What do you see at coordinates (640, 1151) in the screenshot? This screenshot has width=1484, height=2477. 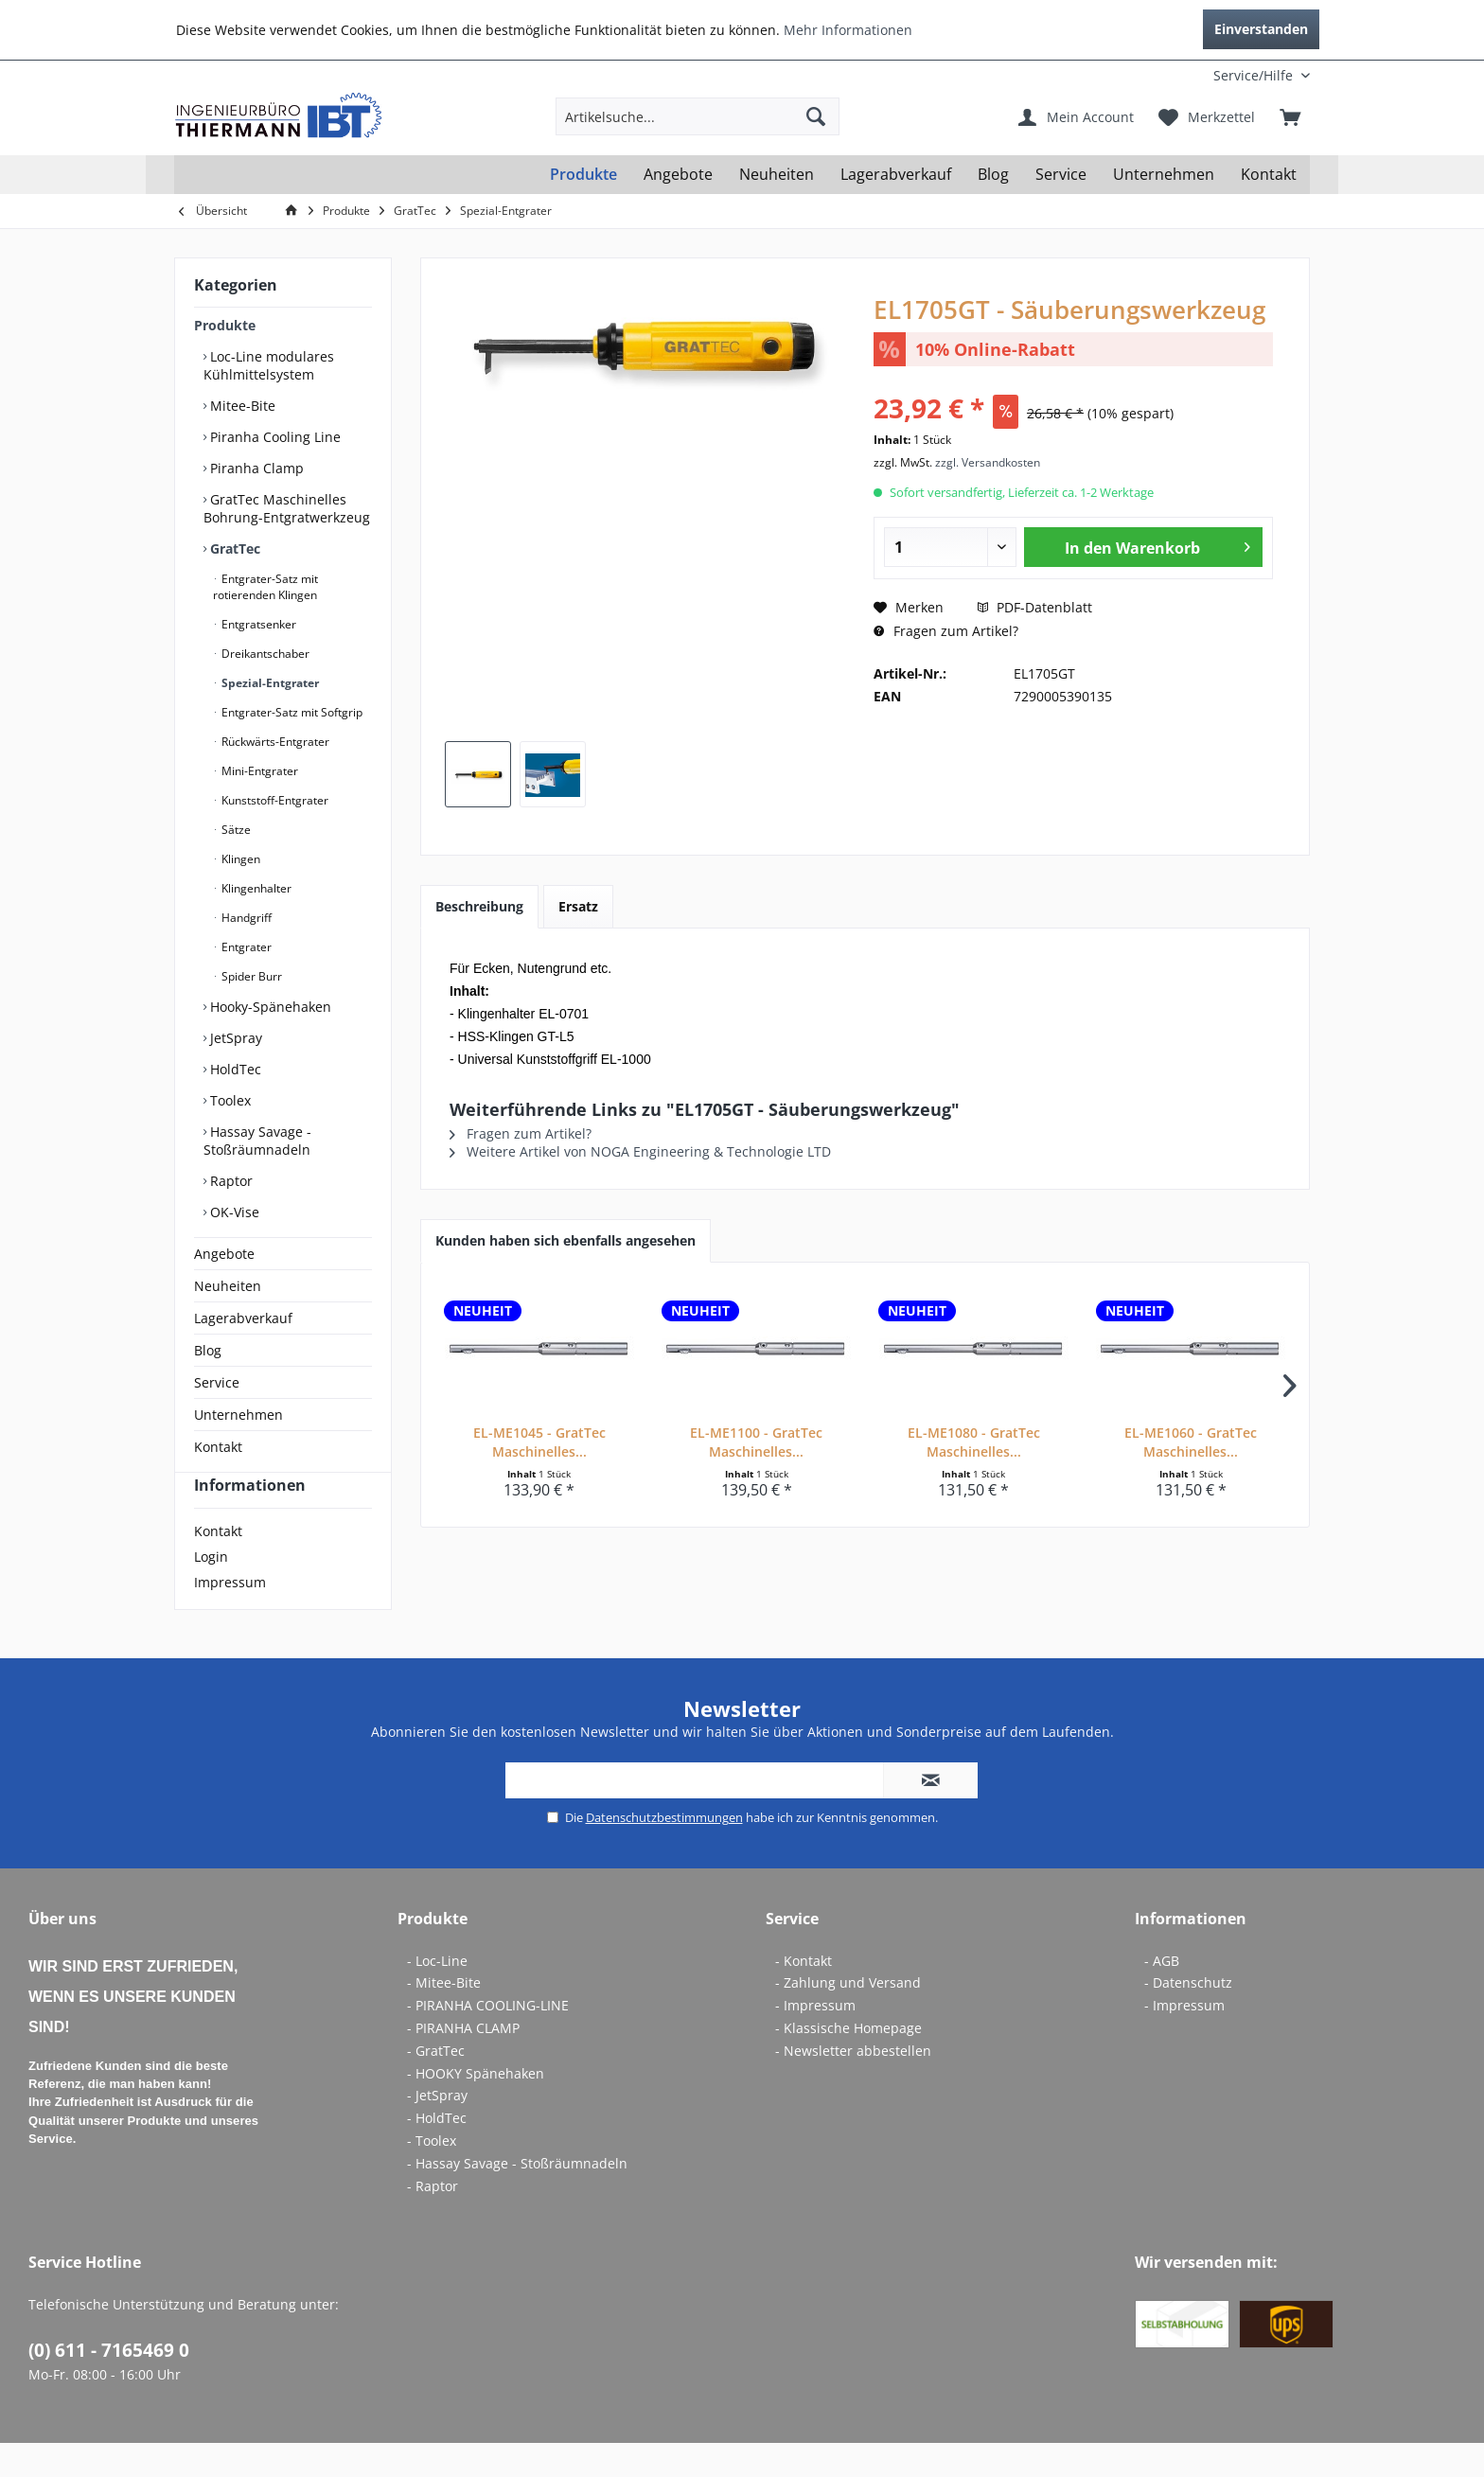 I see `Weitere Artikel von NOGA Engineering & Technologie LTD` at bounding box center [640, 1151].